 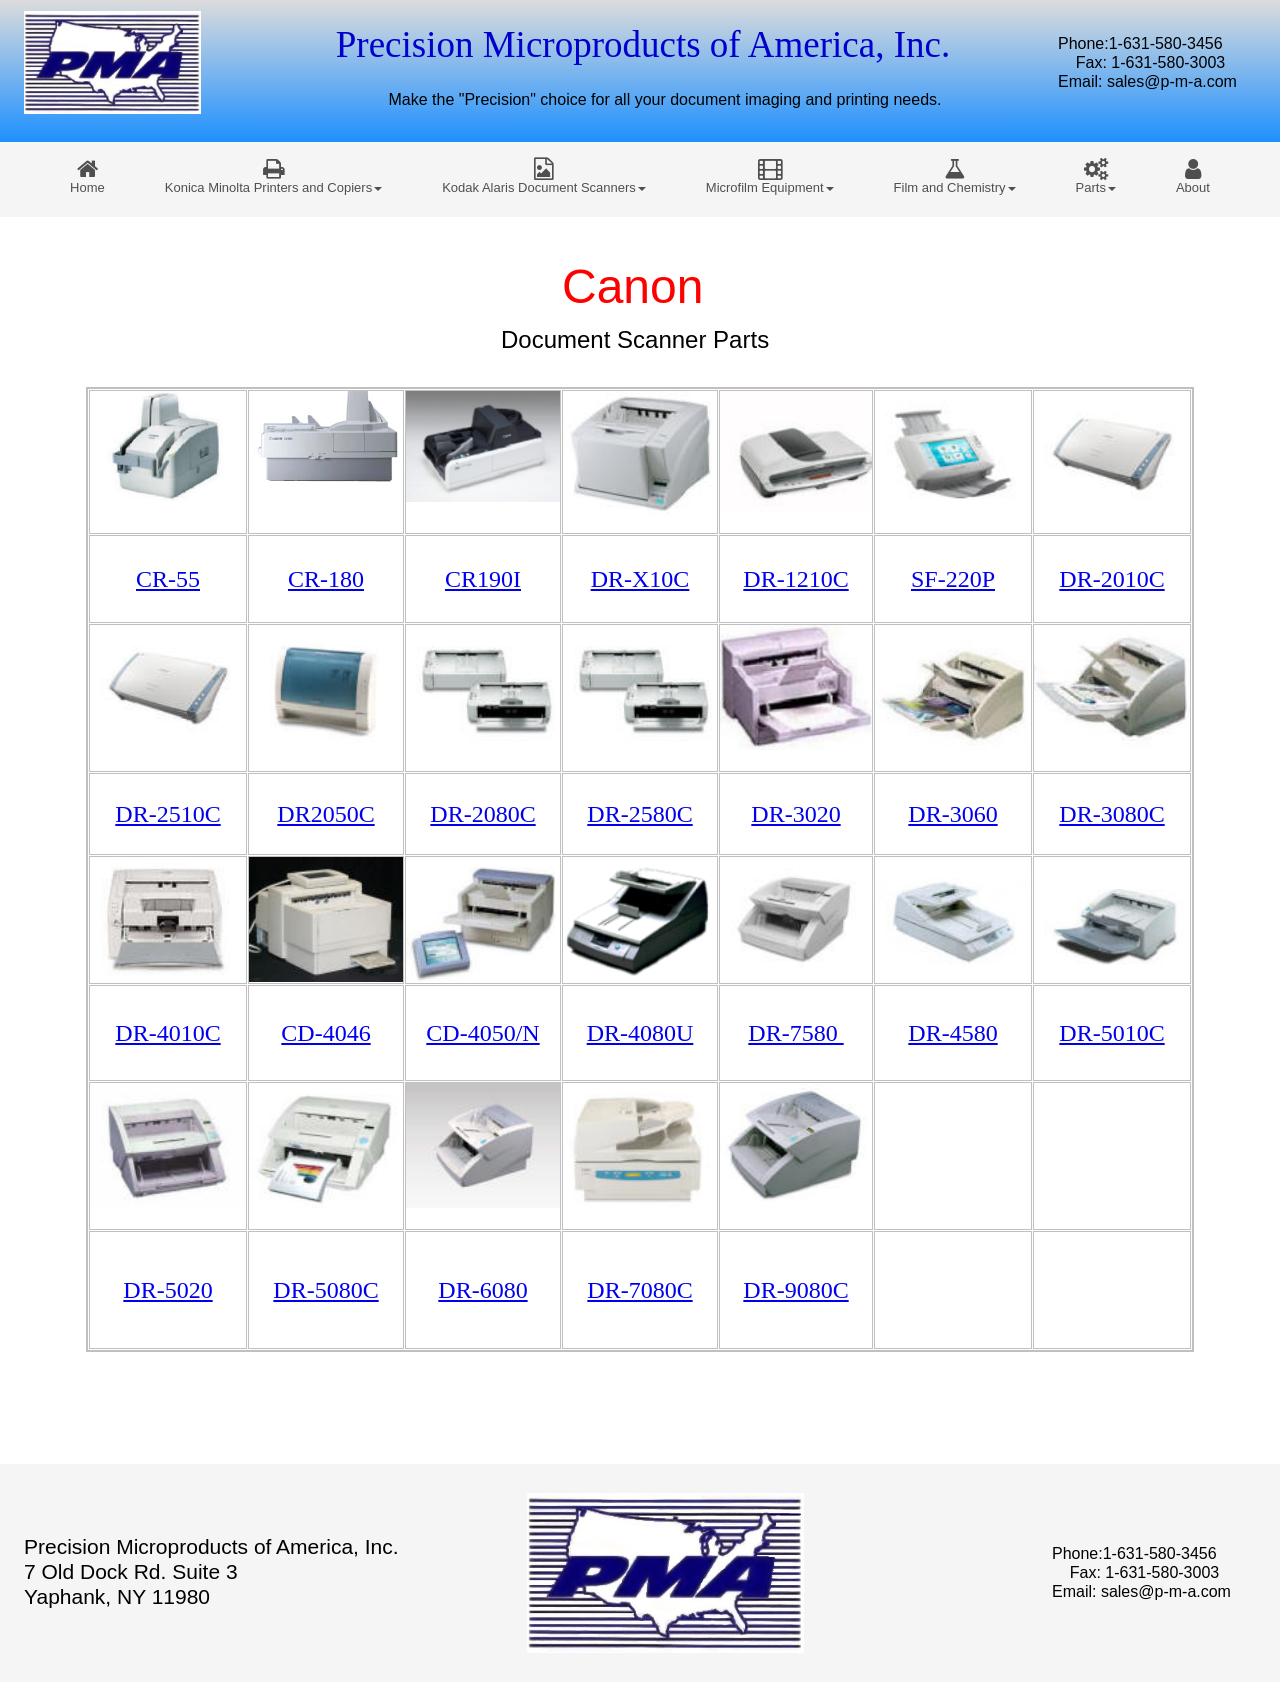 What do you see at coordinates (795, 579) in the screenshot?
I see `DR-1210C` at bounding box center [795, 579].